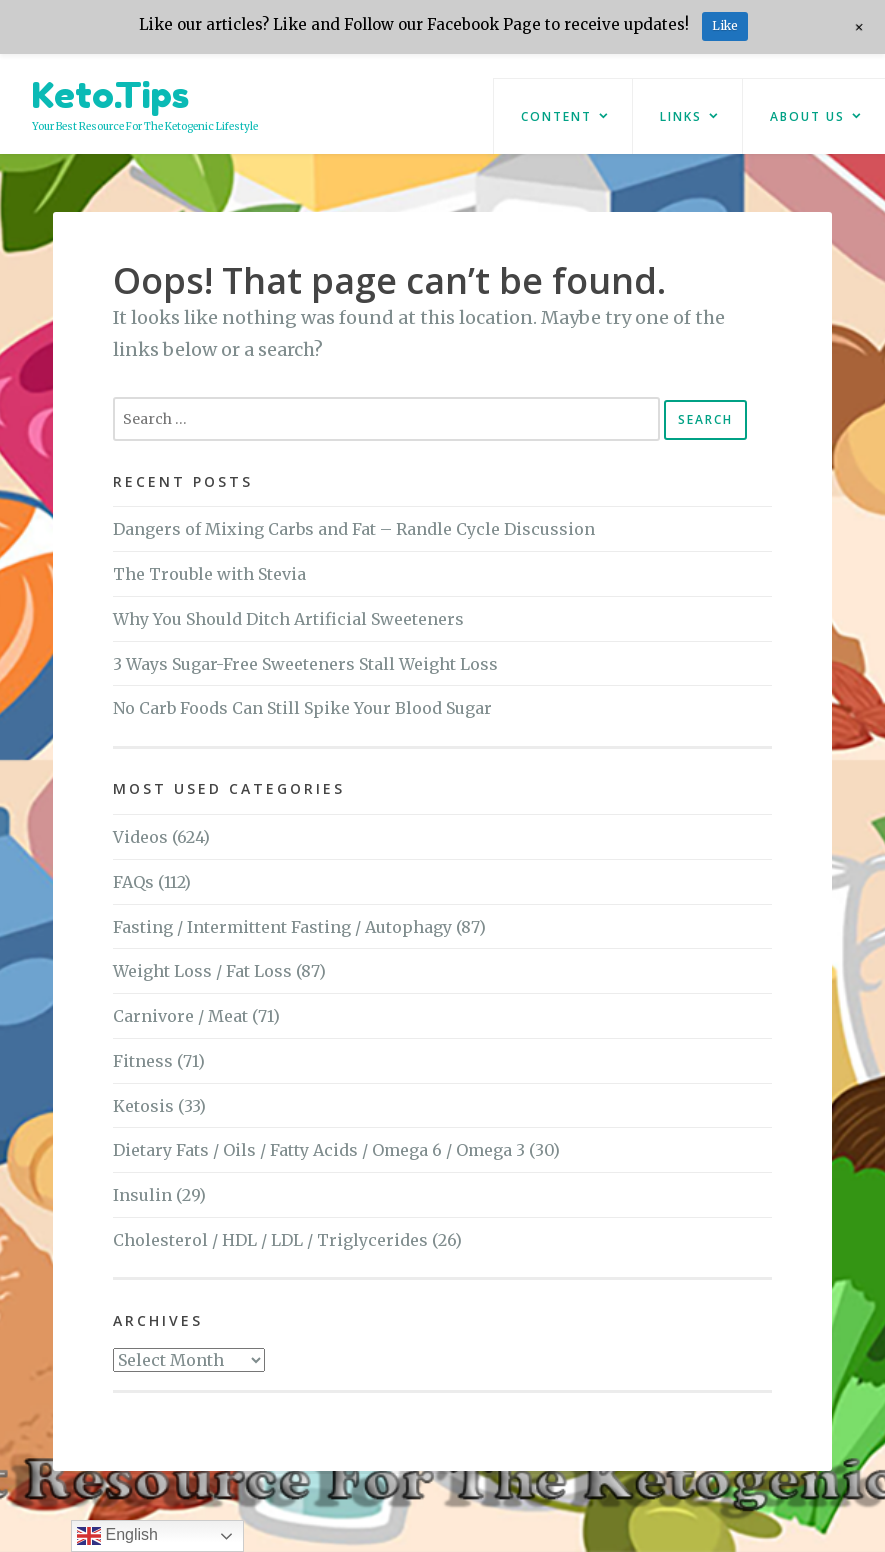 This screenshot has width=885, height=1552. What do you see at coordinates (140, 837) in the screenshot?
I see `Videos` at bounding box center [140, 837].